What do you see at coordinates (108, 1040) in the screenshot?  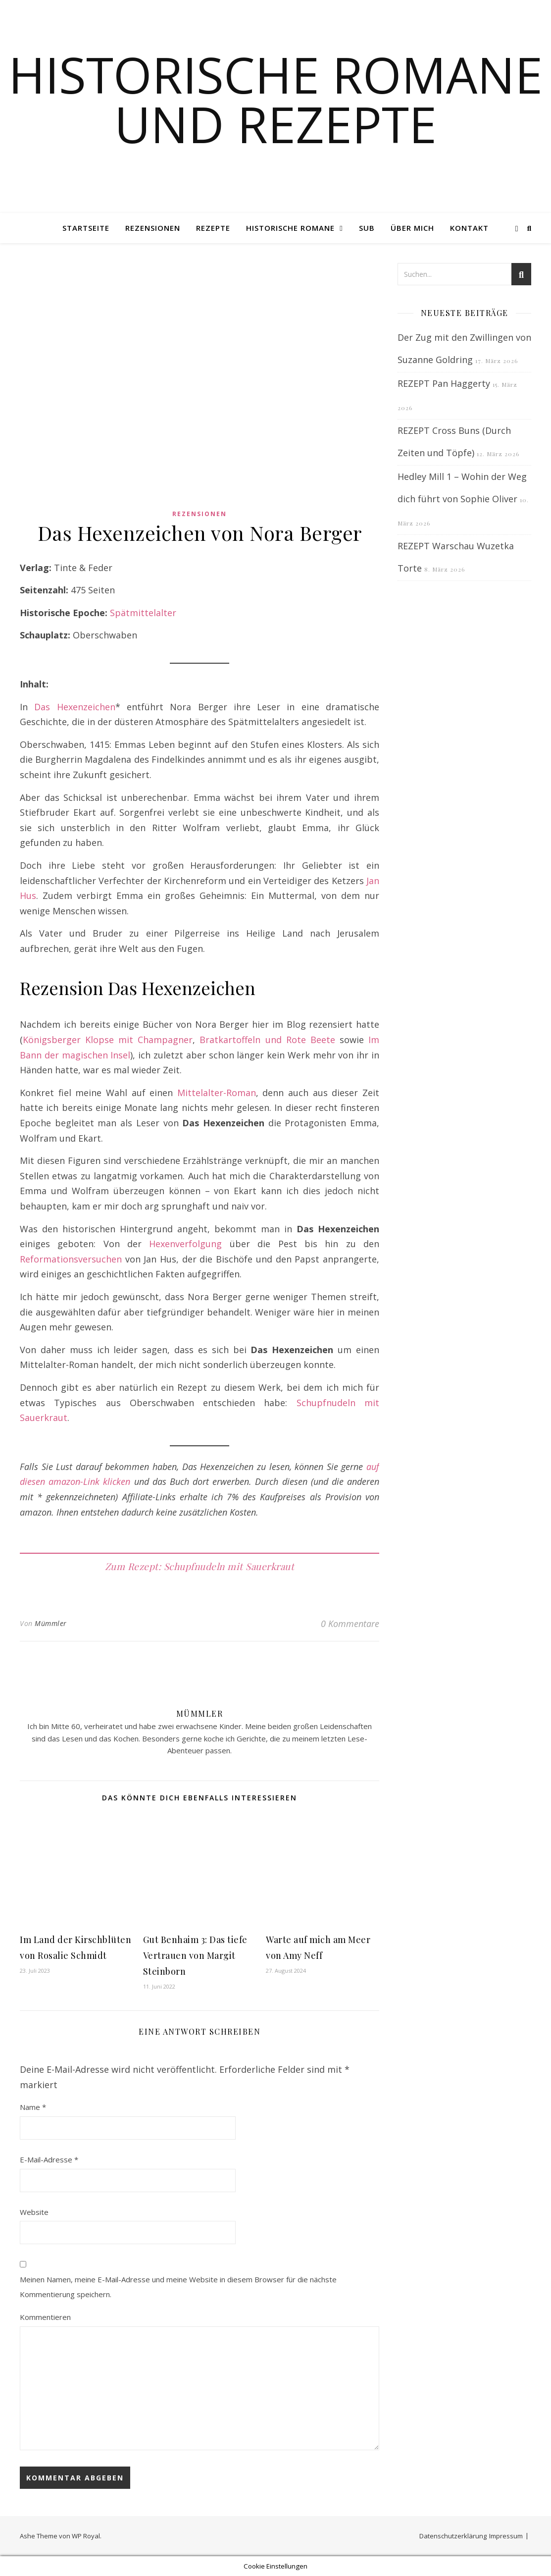 I see `Königsberger Klopse mit Champagner` at bounding box center [108, 1040].